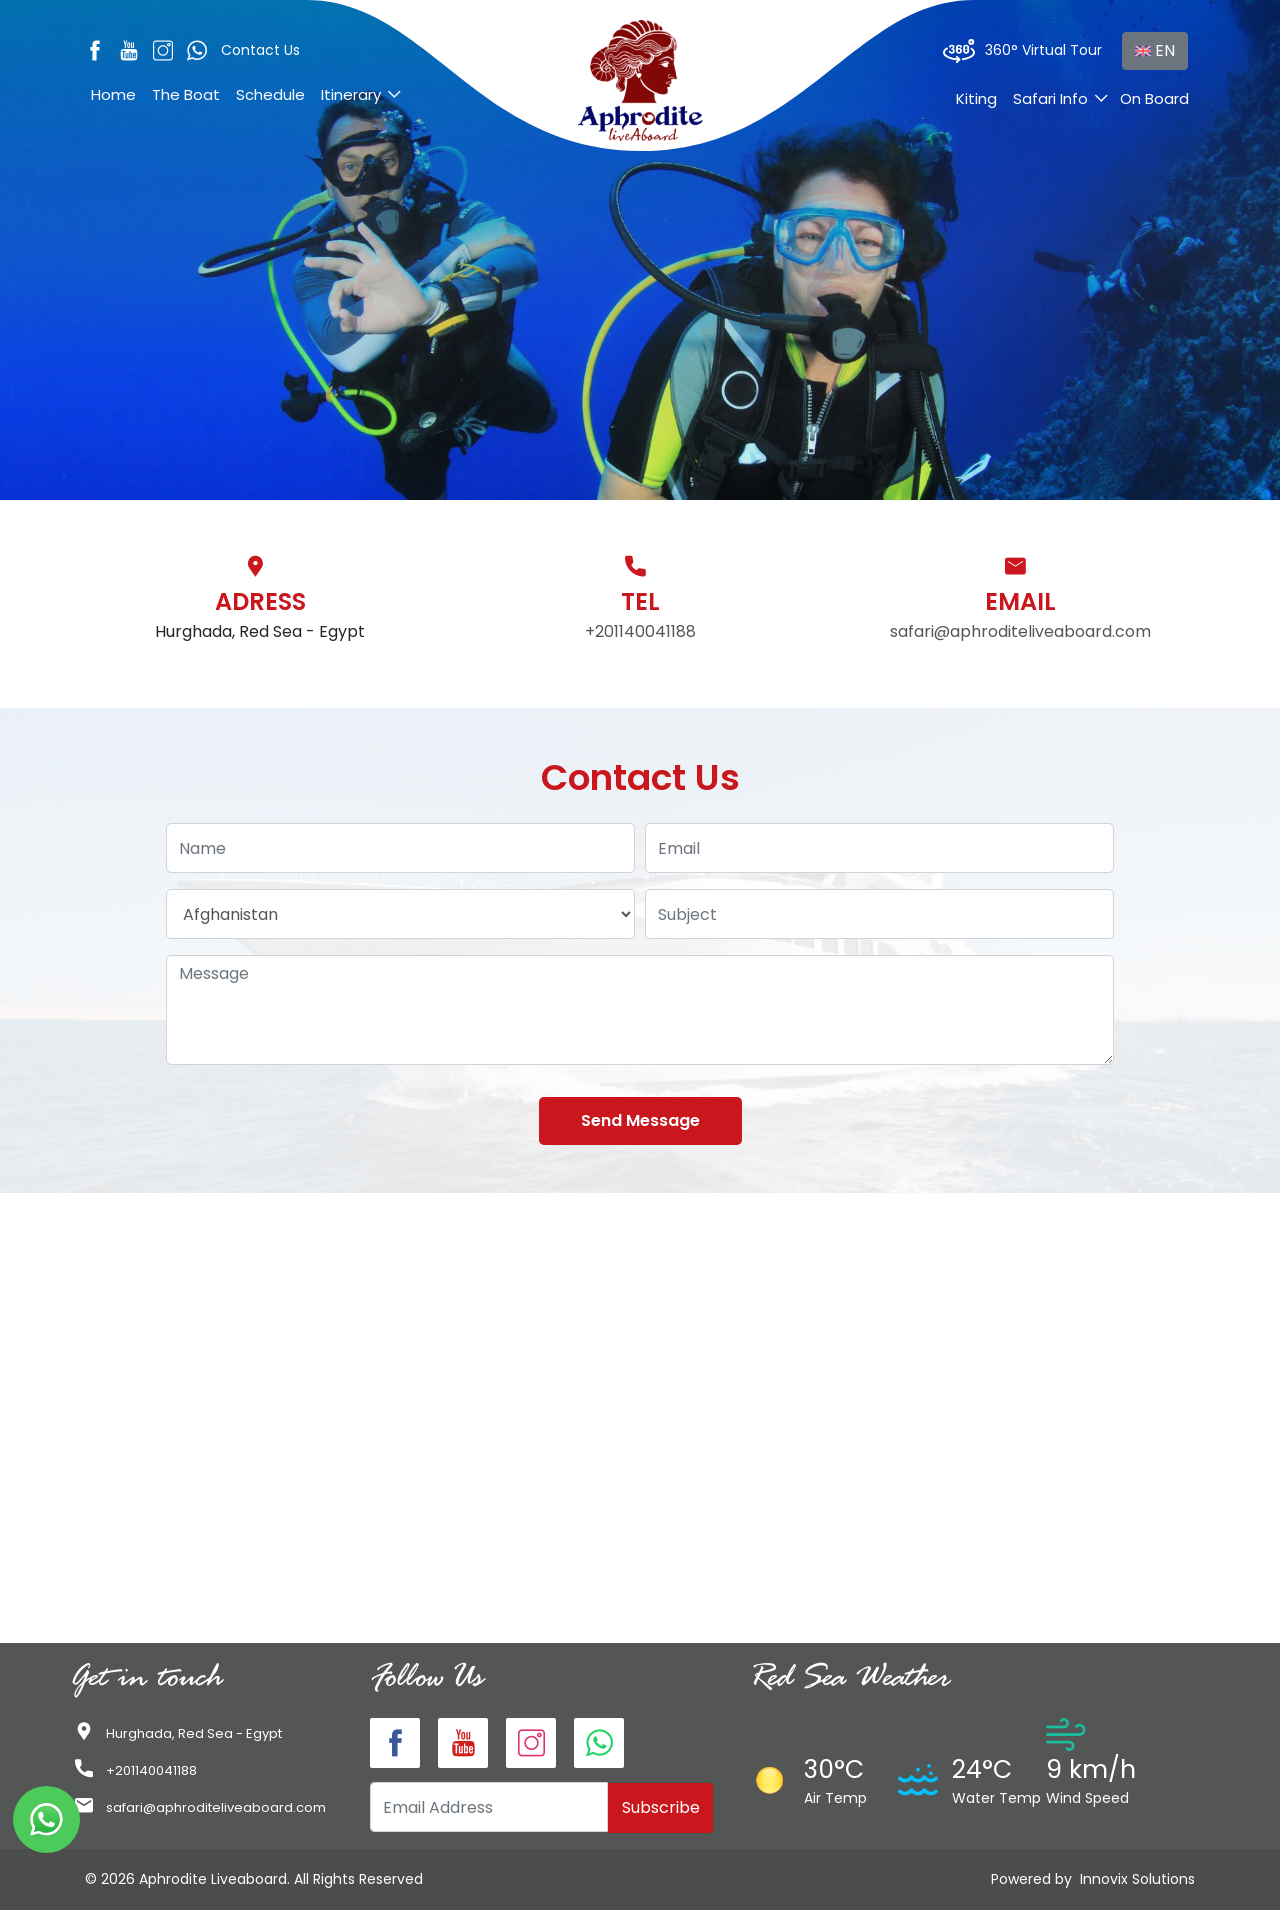  I want to click on Safari Info, so click(1050, 98).